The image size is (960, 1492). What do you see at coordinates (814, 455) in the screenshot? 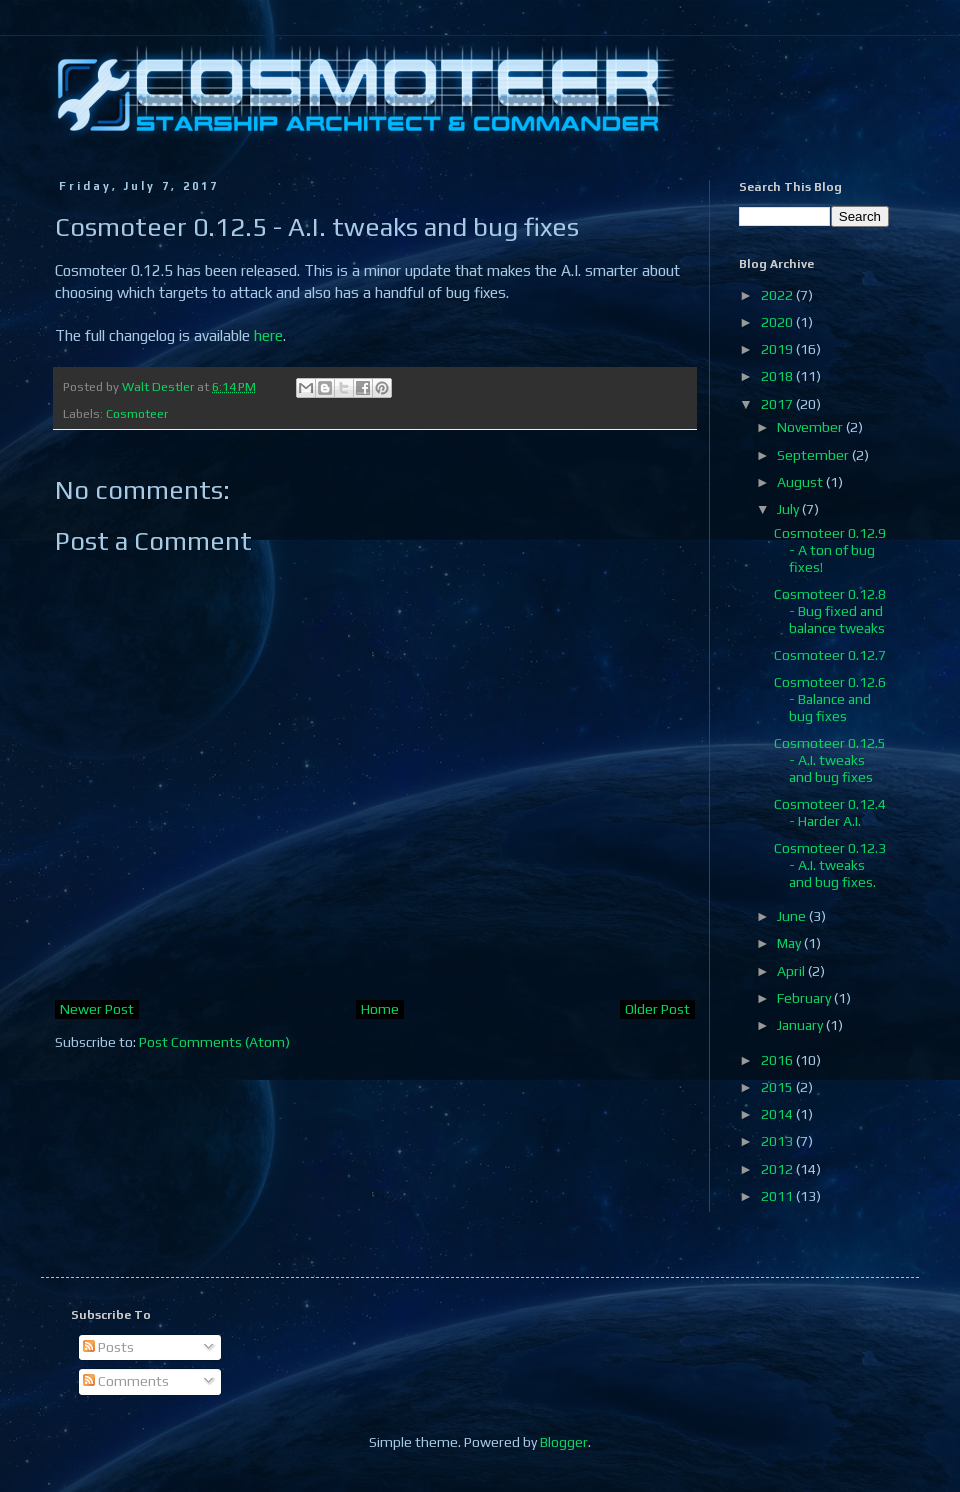
I see `September` at bounding box center [814, 455].